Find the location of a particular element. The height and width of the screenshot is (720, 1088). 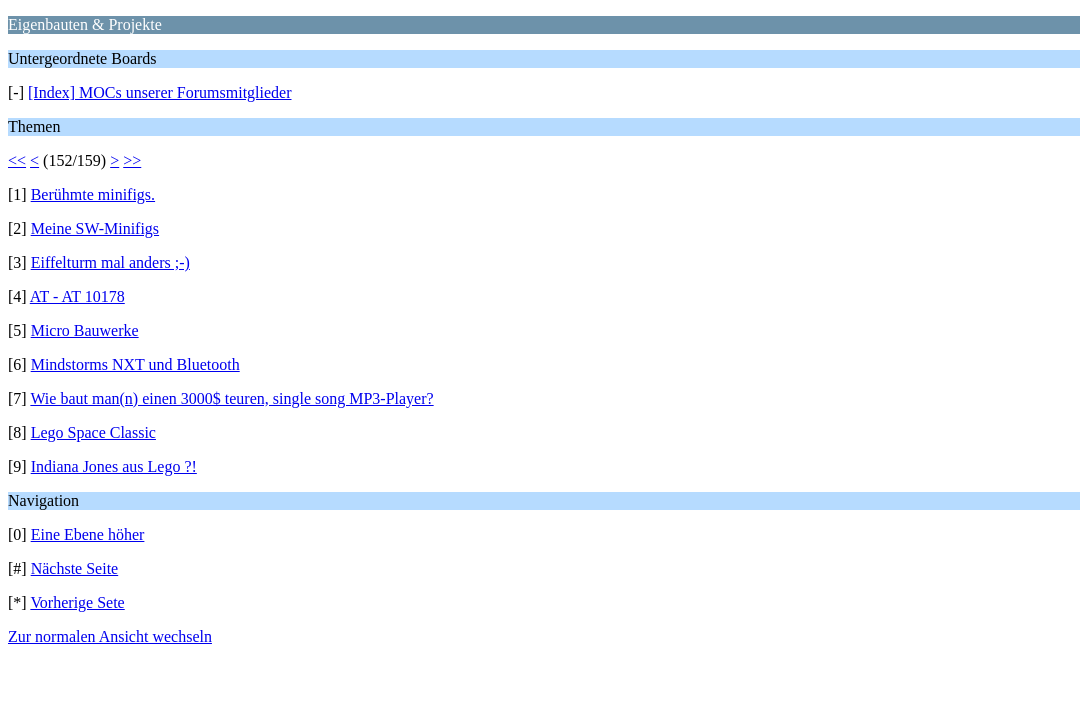

[Index] MOCs unserer Forumsmitglieder is located at coordinates (160, 92).